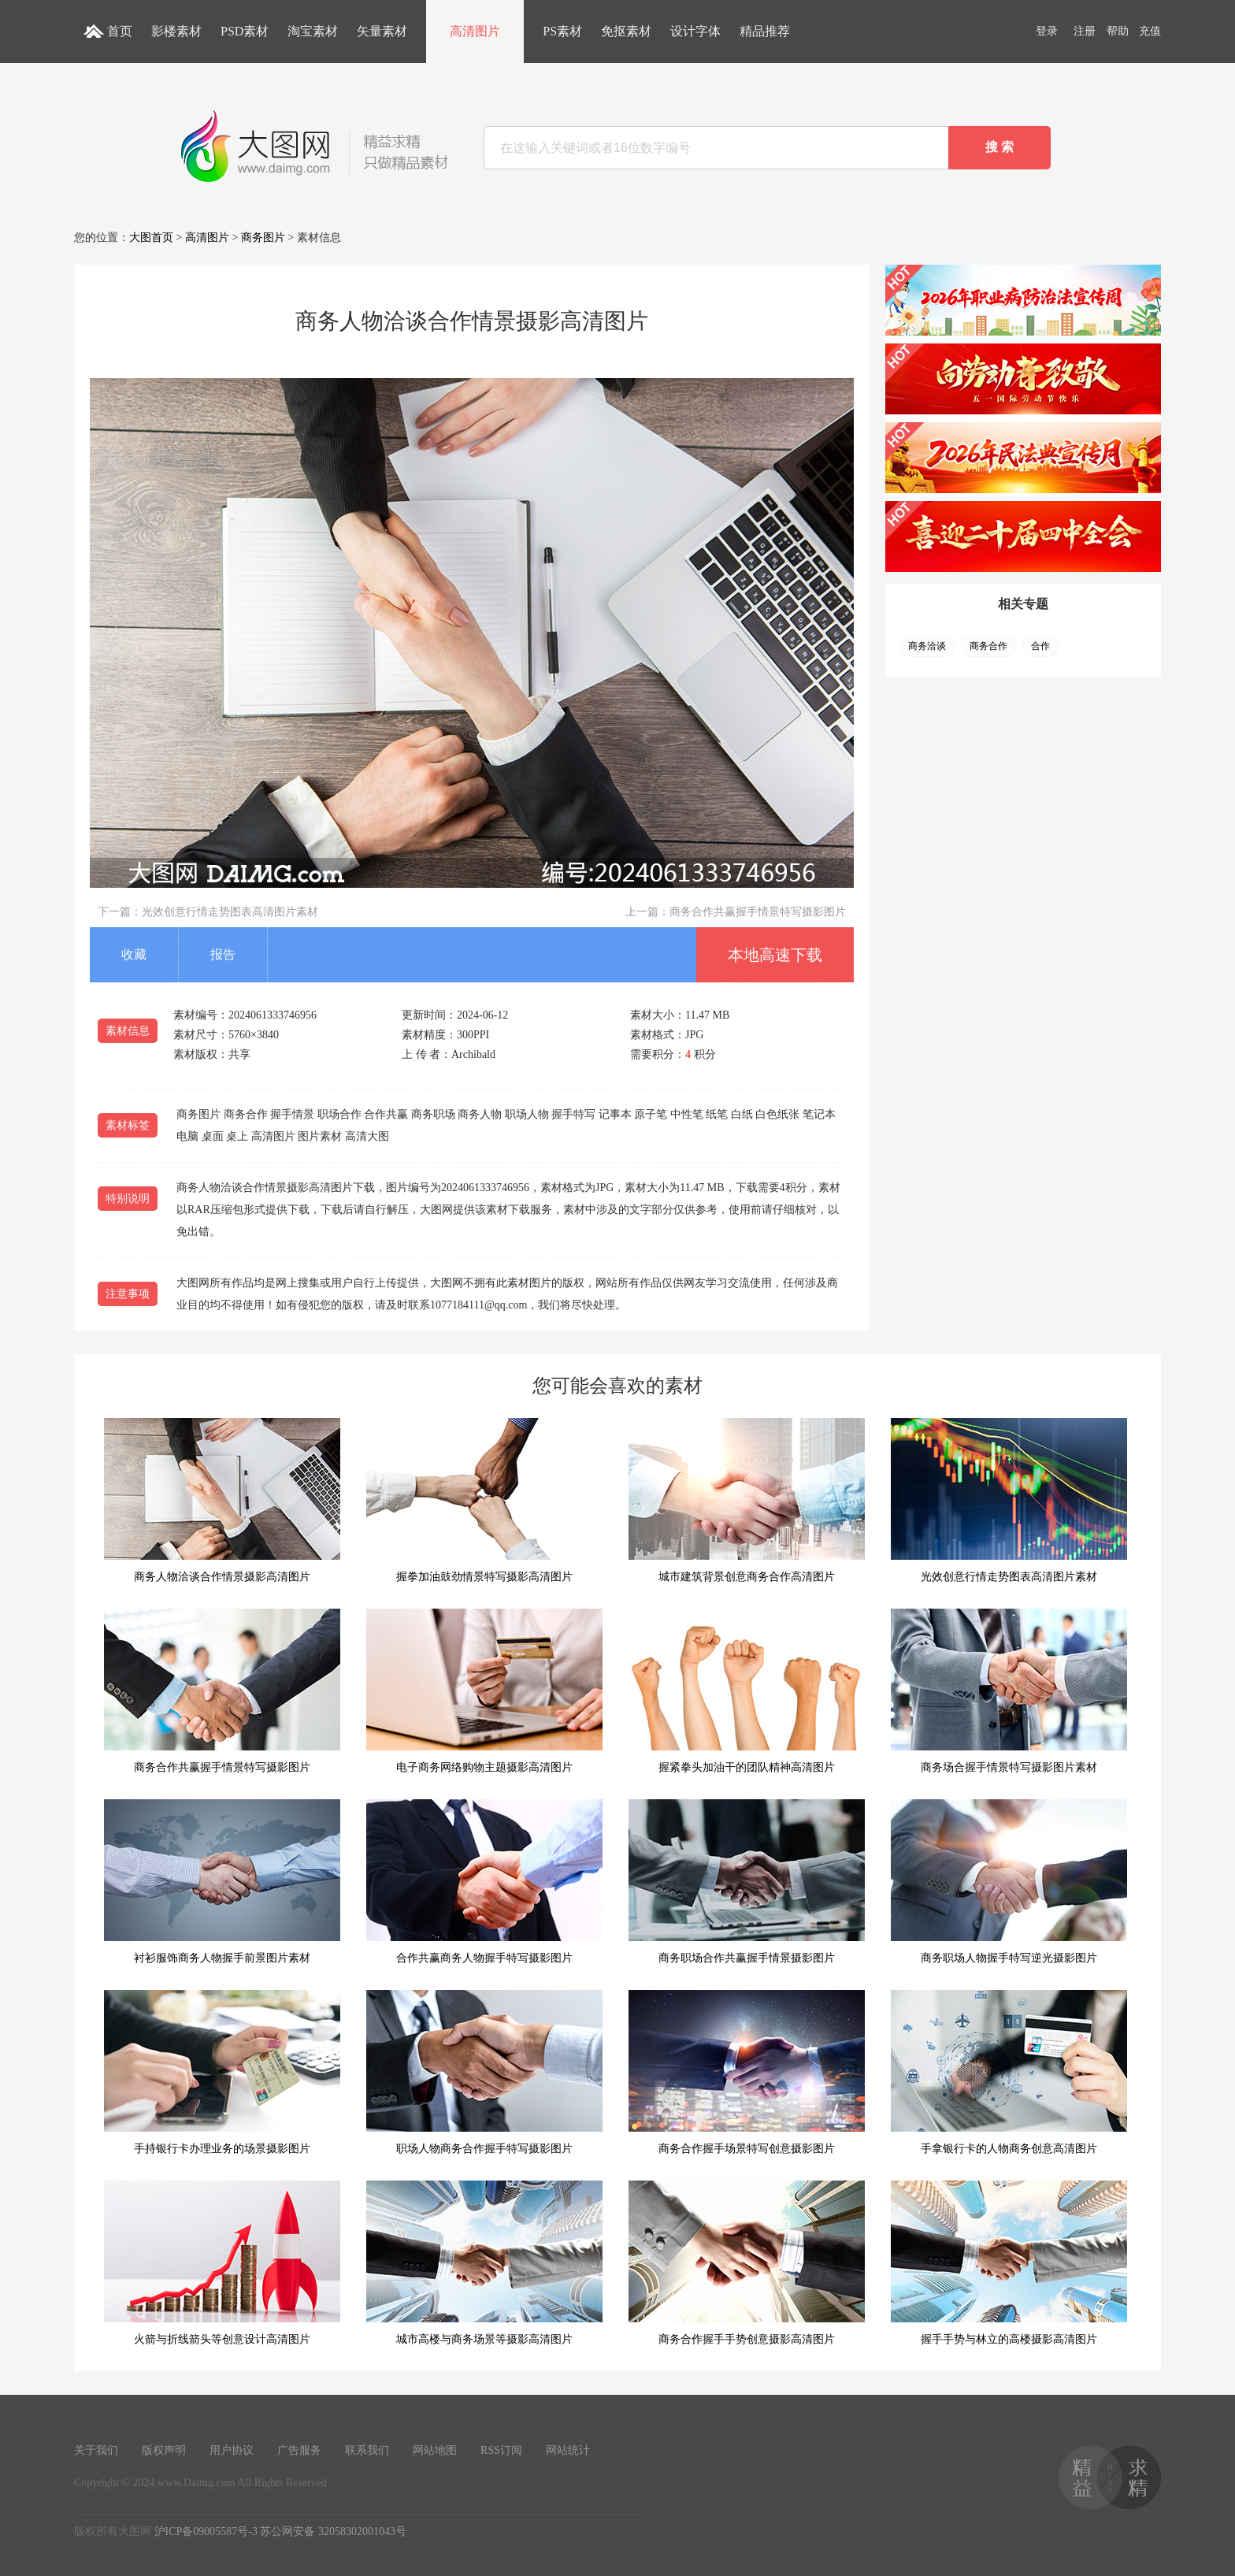  Describe the element at coordinates (1085, 31) in the screenshot. I see `注册` at that location.